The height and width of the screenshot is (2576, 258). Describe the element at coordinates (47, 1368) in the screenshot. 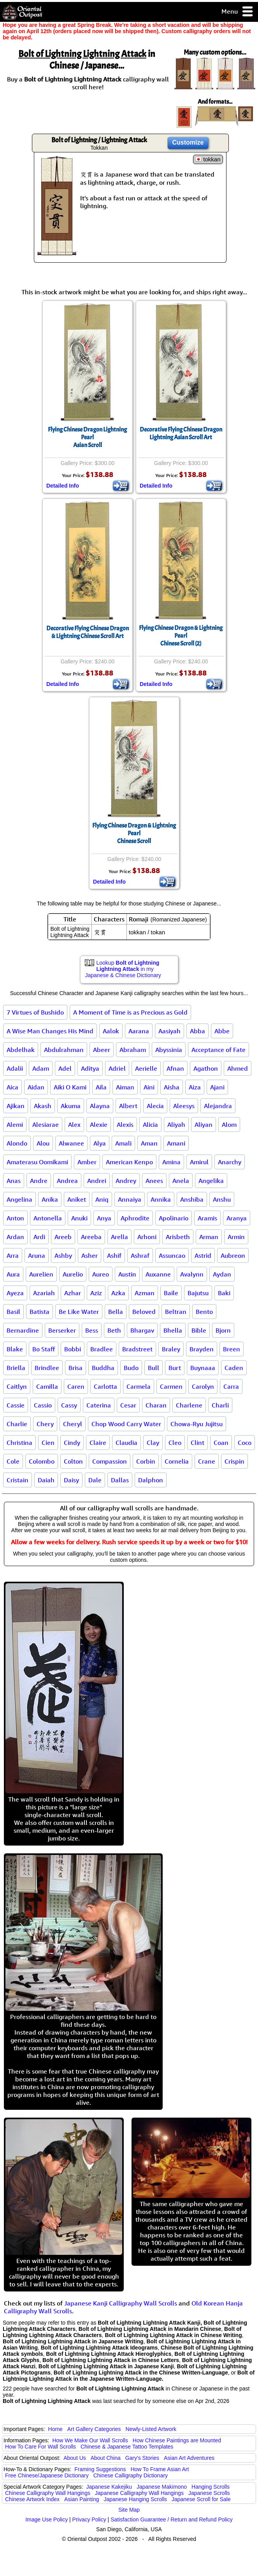

I see `Brindlee` at that location.